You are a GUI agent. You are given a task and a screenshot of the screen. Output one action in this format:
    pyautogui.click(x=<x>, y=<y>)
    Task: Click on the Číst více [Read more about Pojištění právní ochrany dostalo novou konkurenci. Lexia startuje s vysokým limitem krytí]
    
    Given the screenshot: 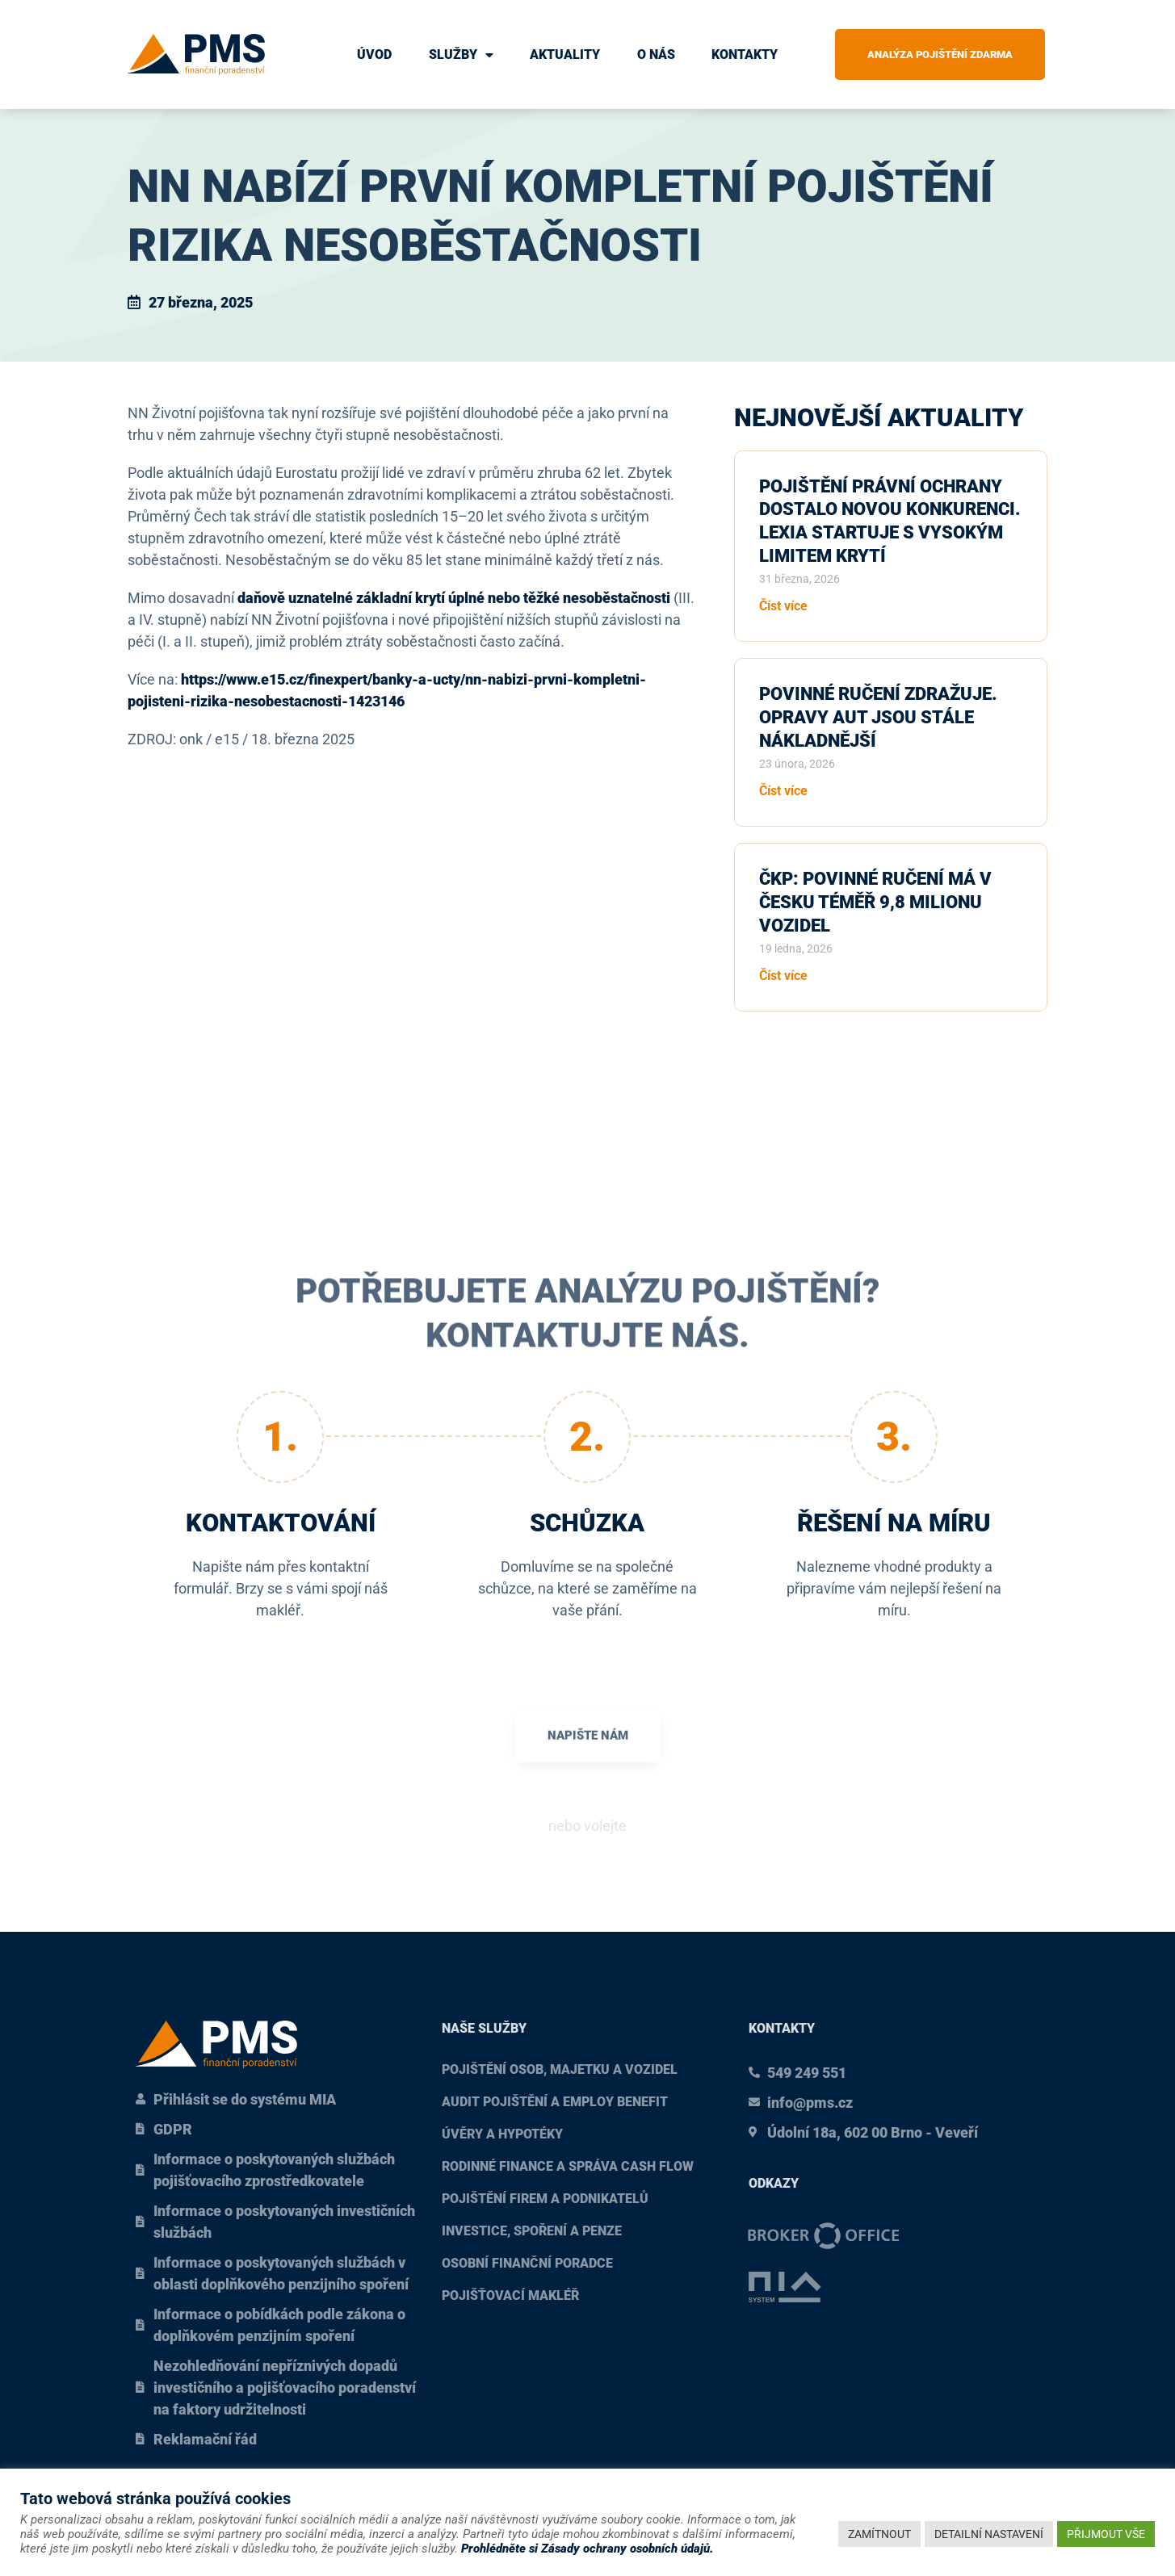 What is the action you would take?
    pyautogui.click(x=783, y=606)
    